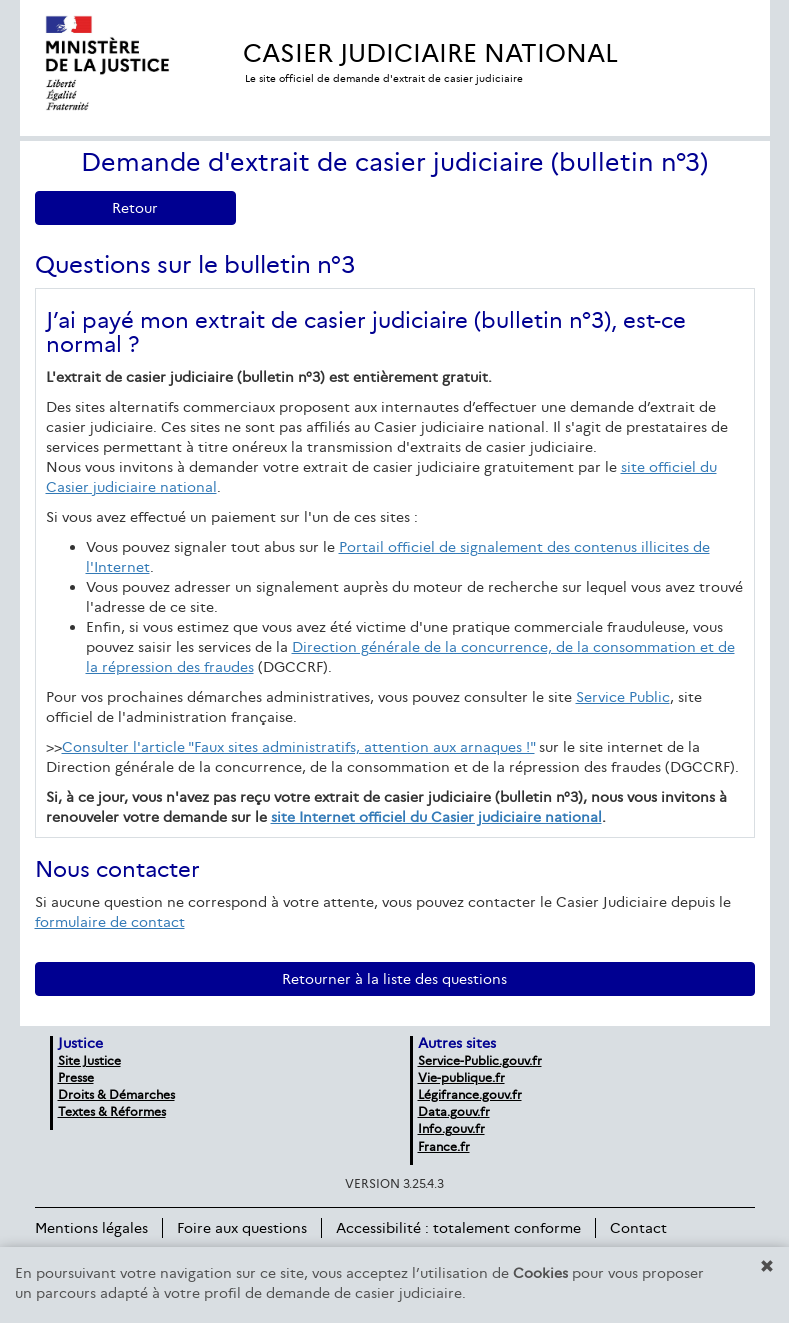 The width and height of the screenshot is (789, 1323). Describe the element at coordinates (461, 1077) in the screenshot. I see `Vie-publique.fr` at that location.